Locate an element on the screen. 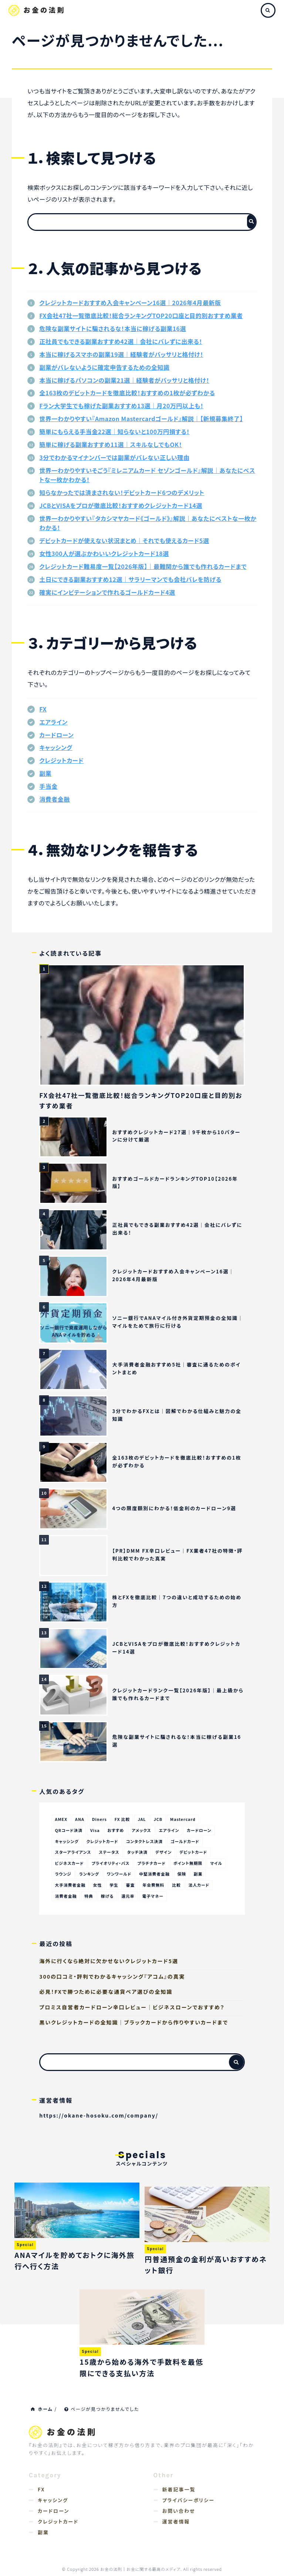 This screenshot has width=284, height=2576. キャッシング [キャッシング (60個の項目)] is located at coordinates (67, 1841).